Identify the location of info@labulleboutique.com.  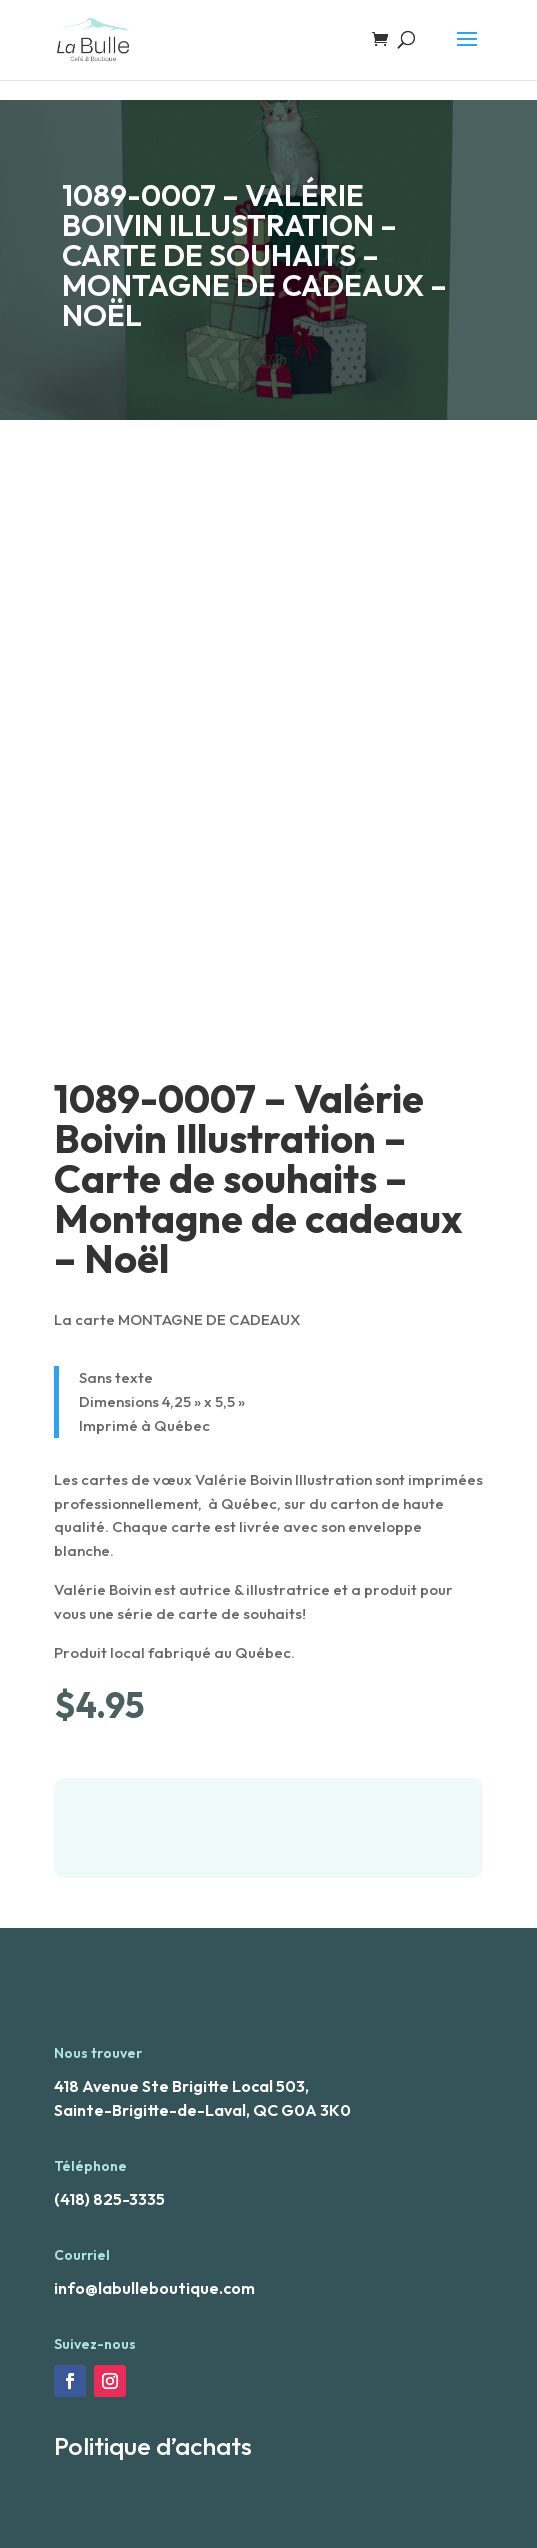
(154, 2288).